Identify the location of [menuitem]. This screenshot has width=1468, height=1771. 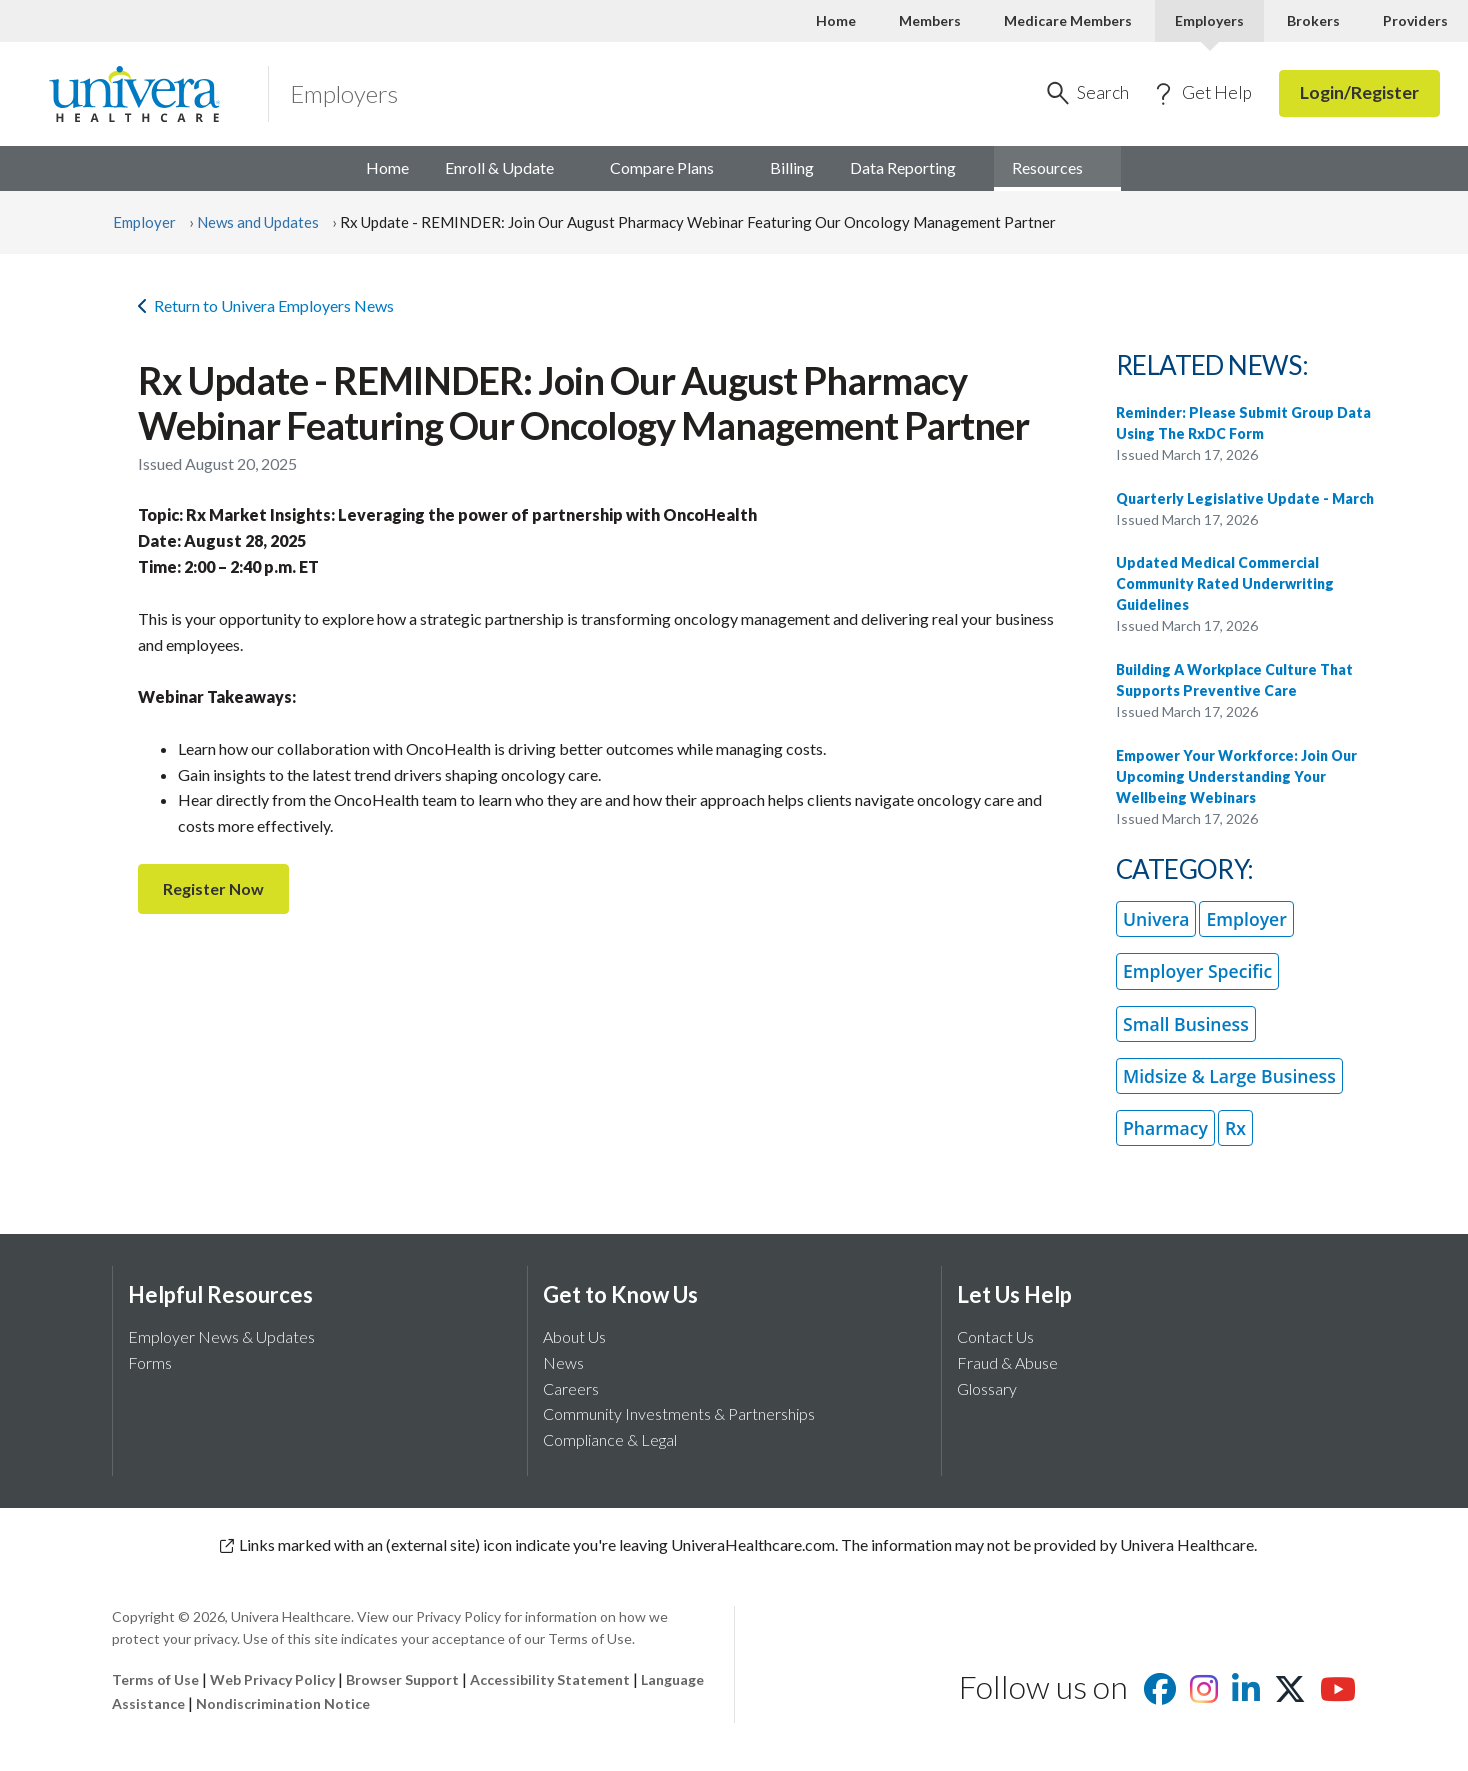
(1057, 169).